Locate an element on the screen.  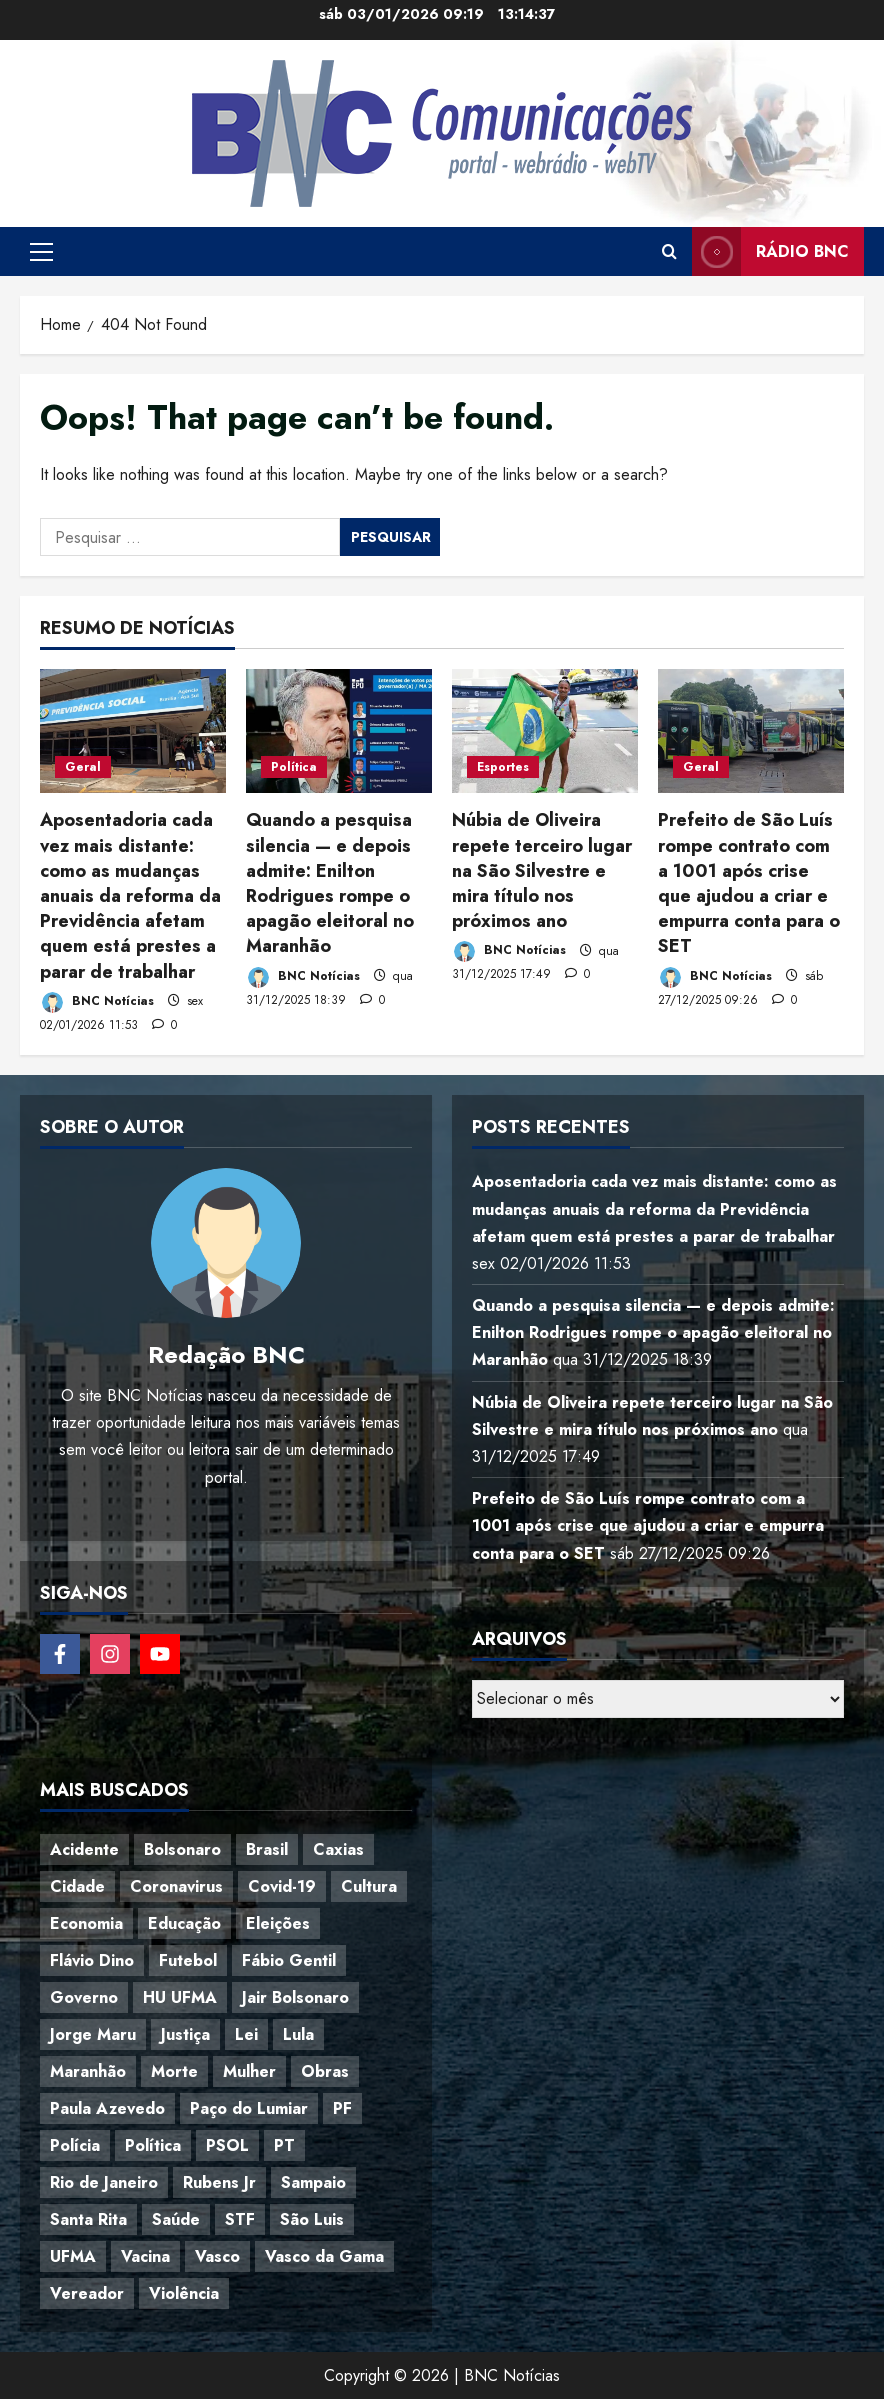
Flávio Dino [Flávio Dino (54 itens)] is located at coordinates (92, 1960).